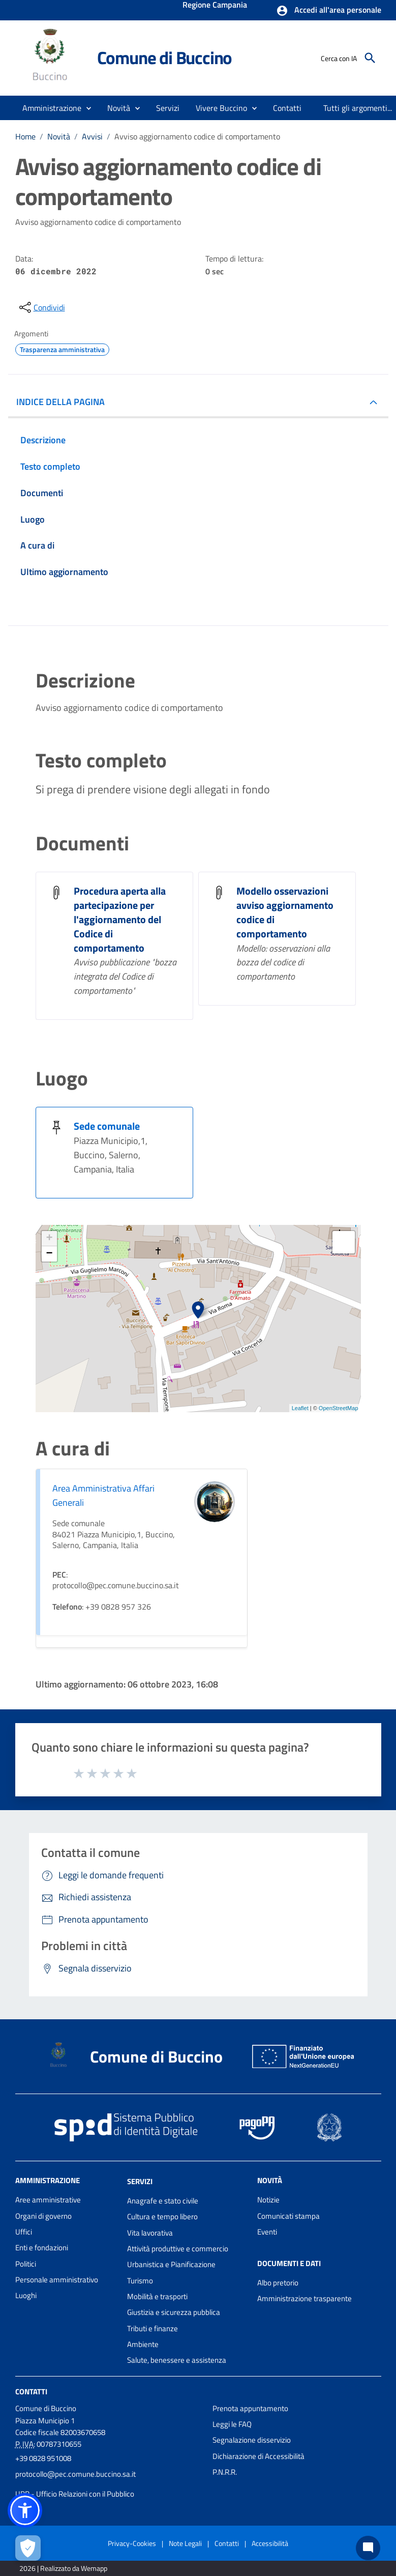 This screenshot has width=396, height=2576. Describe the element at coordinates (49, 1254) in the screenshot. I see `− [button]` at that location.